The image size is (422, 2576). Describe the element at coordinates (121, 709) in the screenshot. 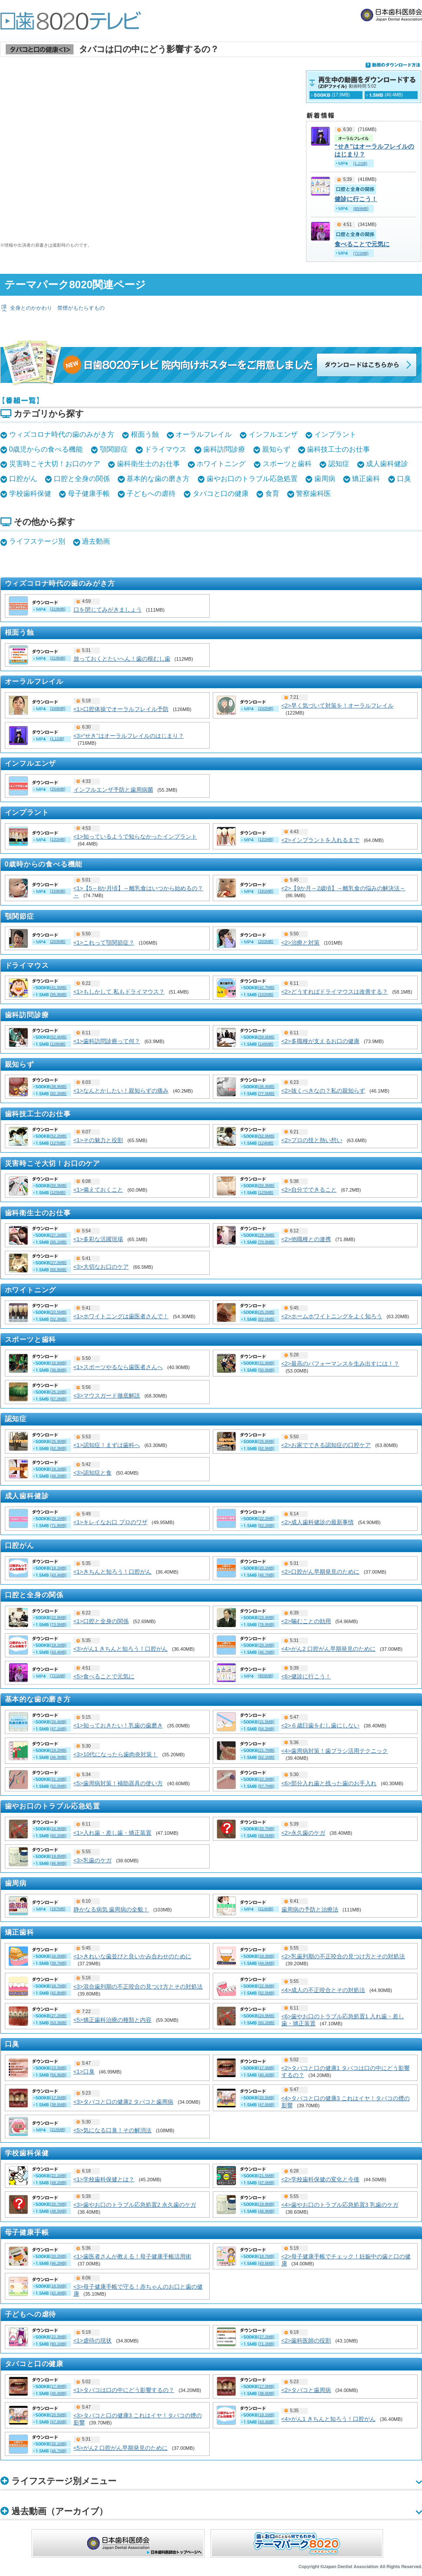

I see `<1>口腔体操でオーラルフレイル予防` at that location.